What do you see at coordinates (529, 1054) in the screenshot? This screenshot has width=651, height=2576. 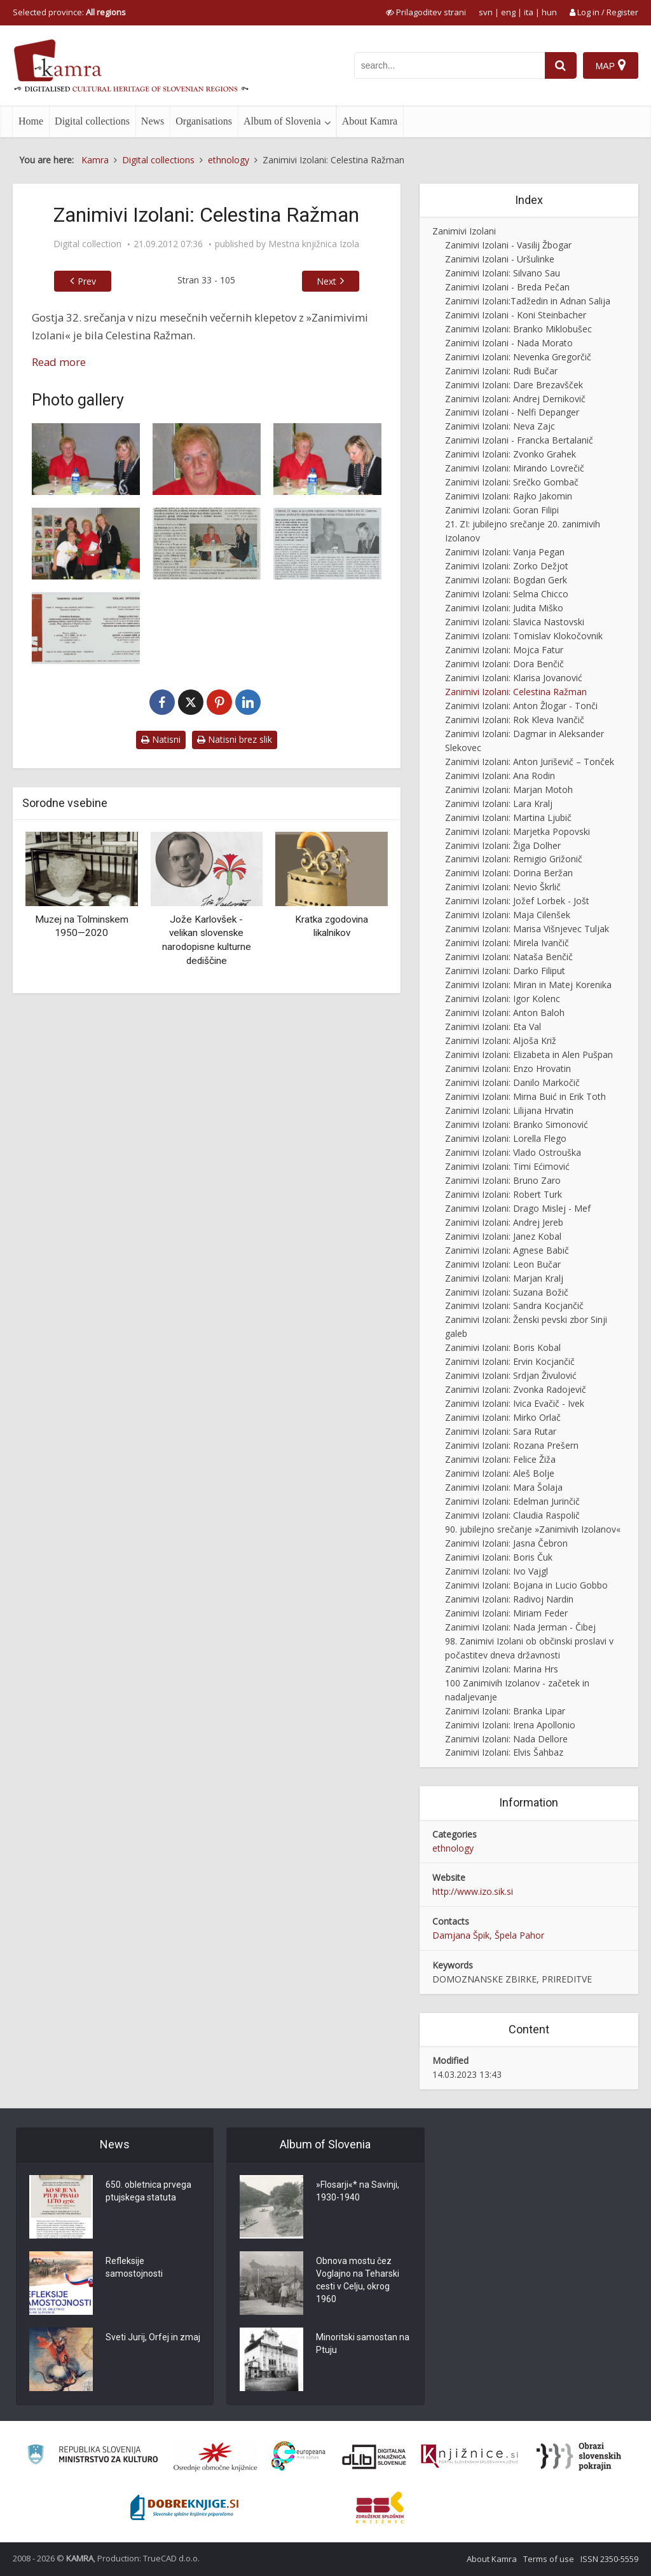 I see `Zanimivi Izolani: Elizabeta in Alen Pušpan` at bounding box center [529, 1054].